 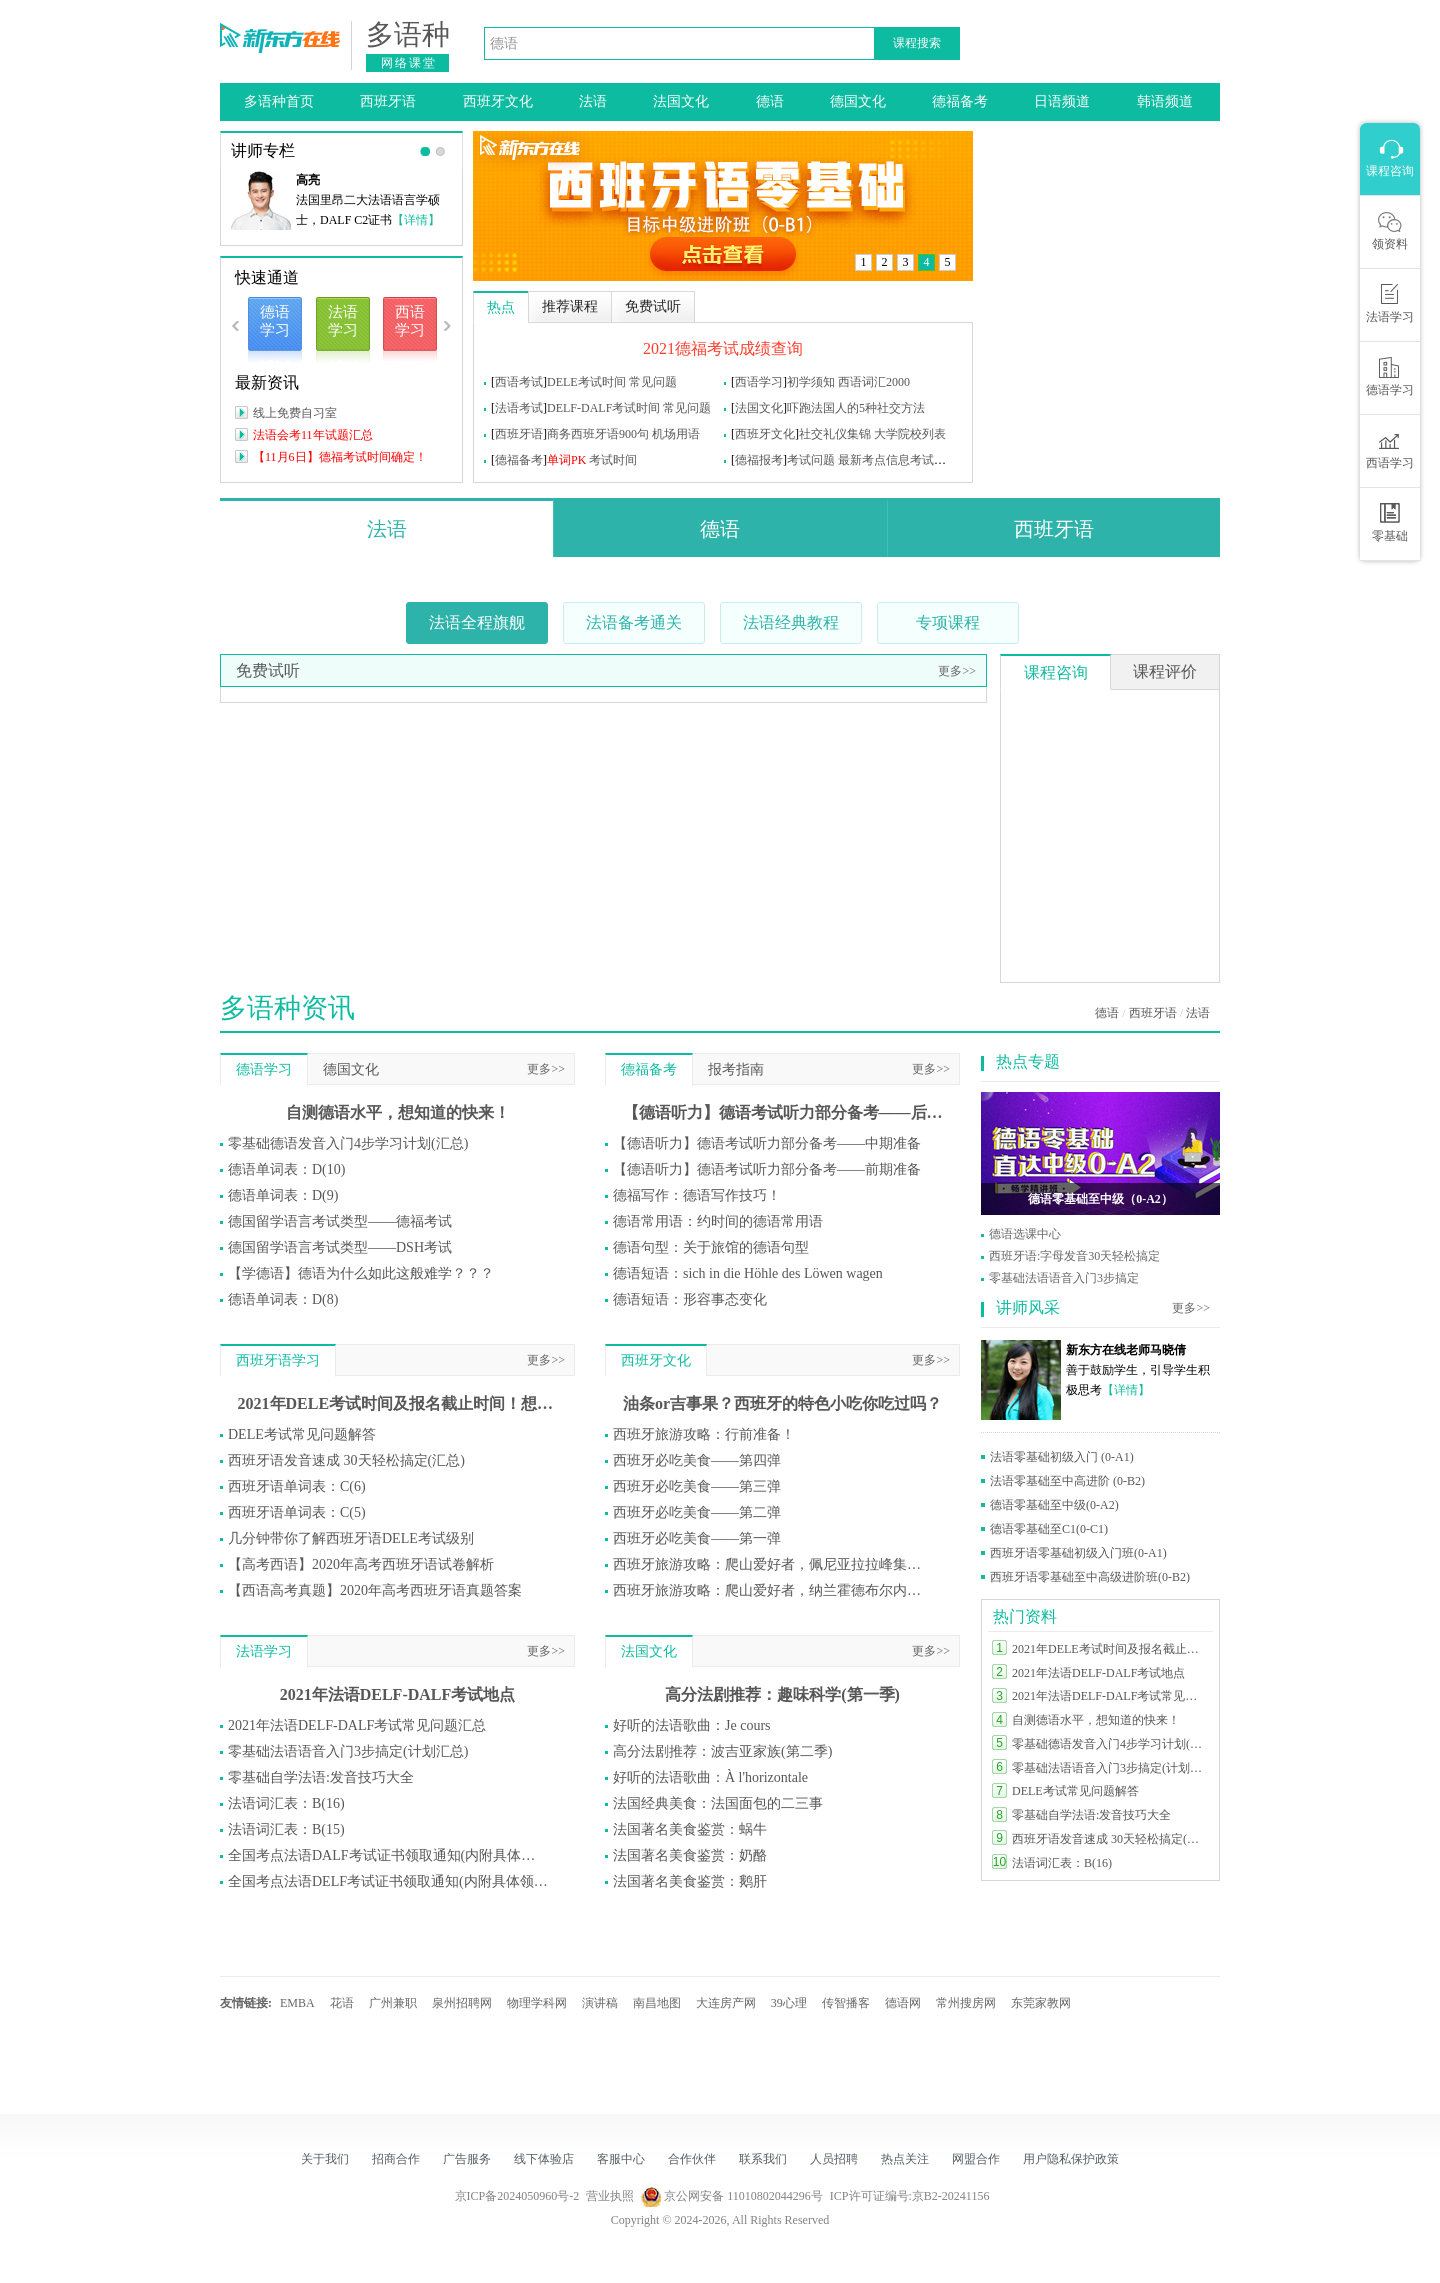 What do you see at coordinates (361, 1564) in the screenshot?
I see `【高考西语】2020年高考西班牙语试卷解析` at bounding box center [361, 1564].